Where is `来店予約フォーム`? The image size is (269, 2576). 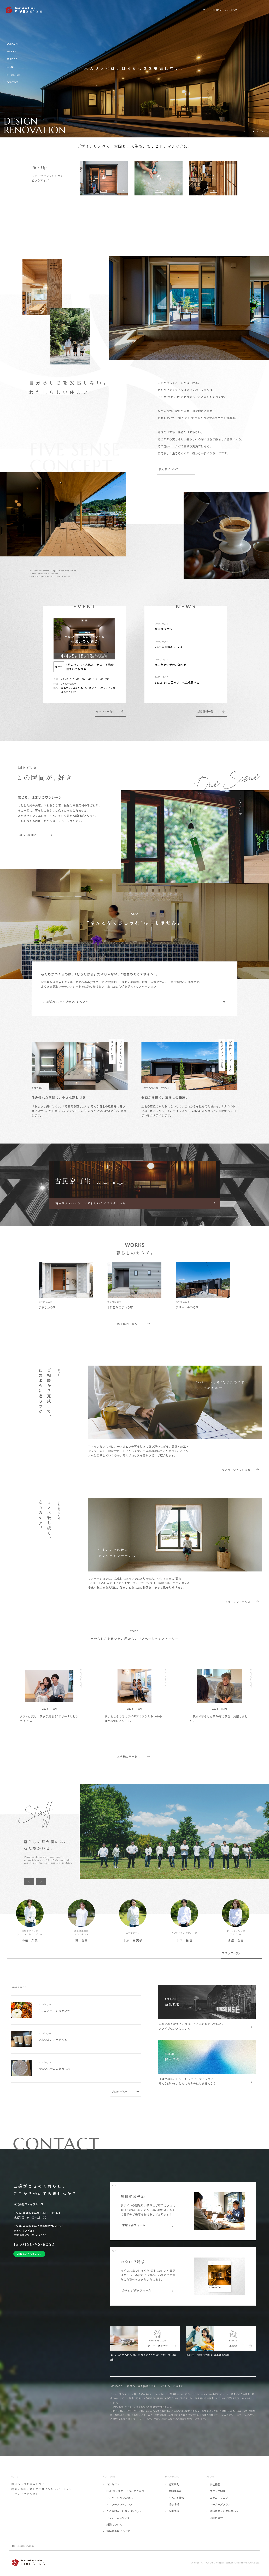
来店予約フォーム is located at coordinates (133, 2225).